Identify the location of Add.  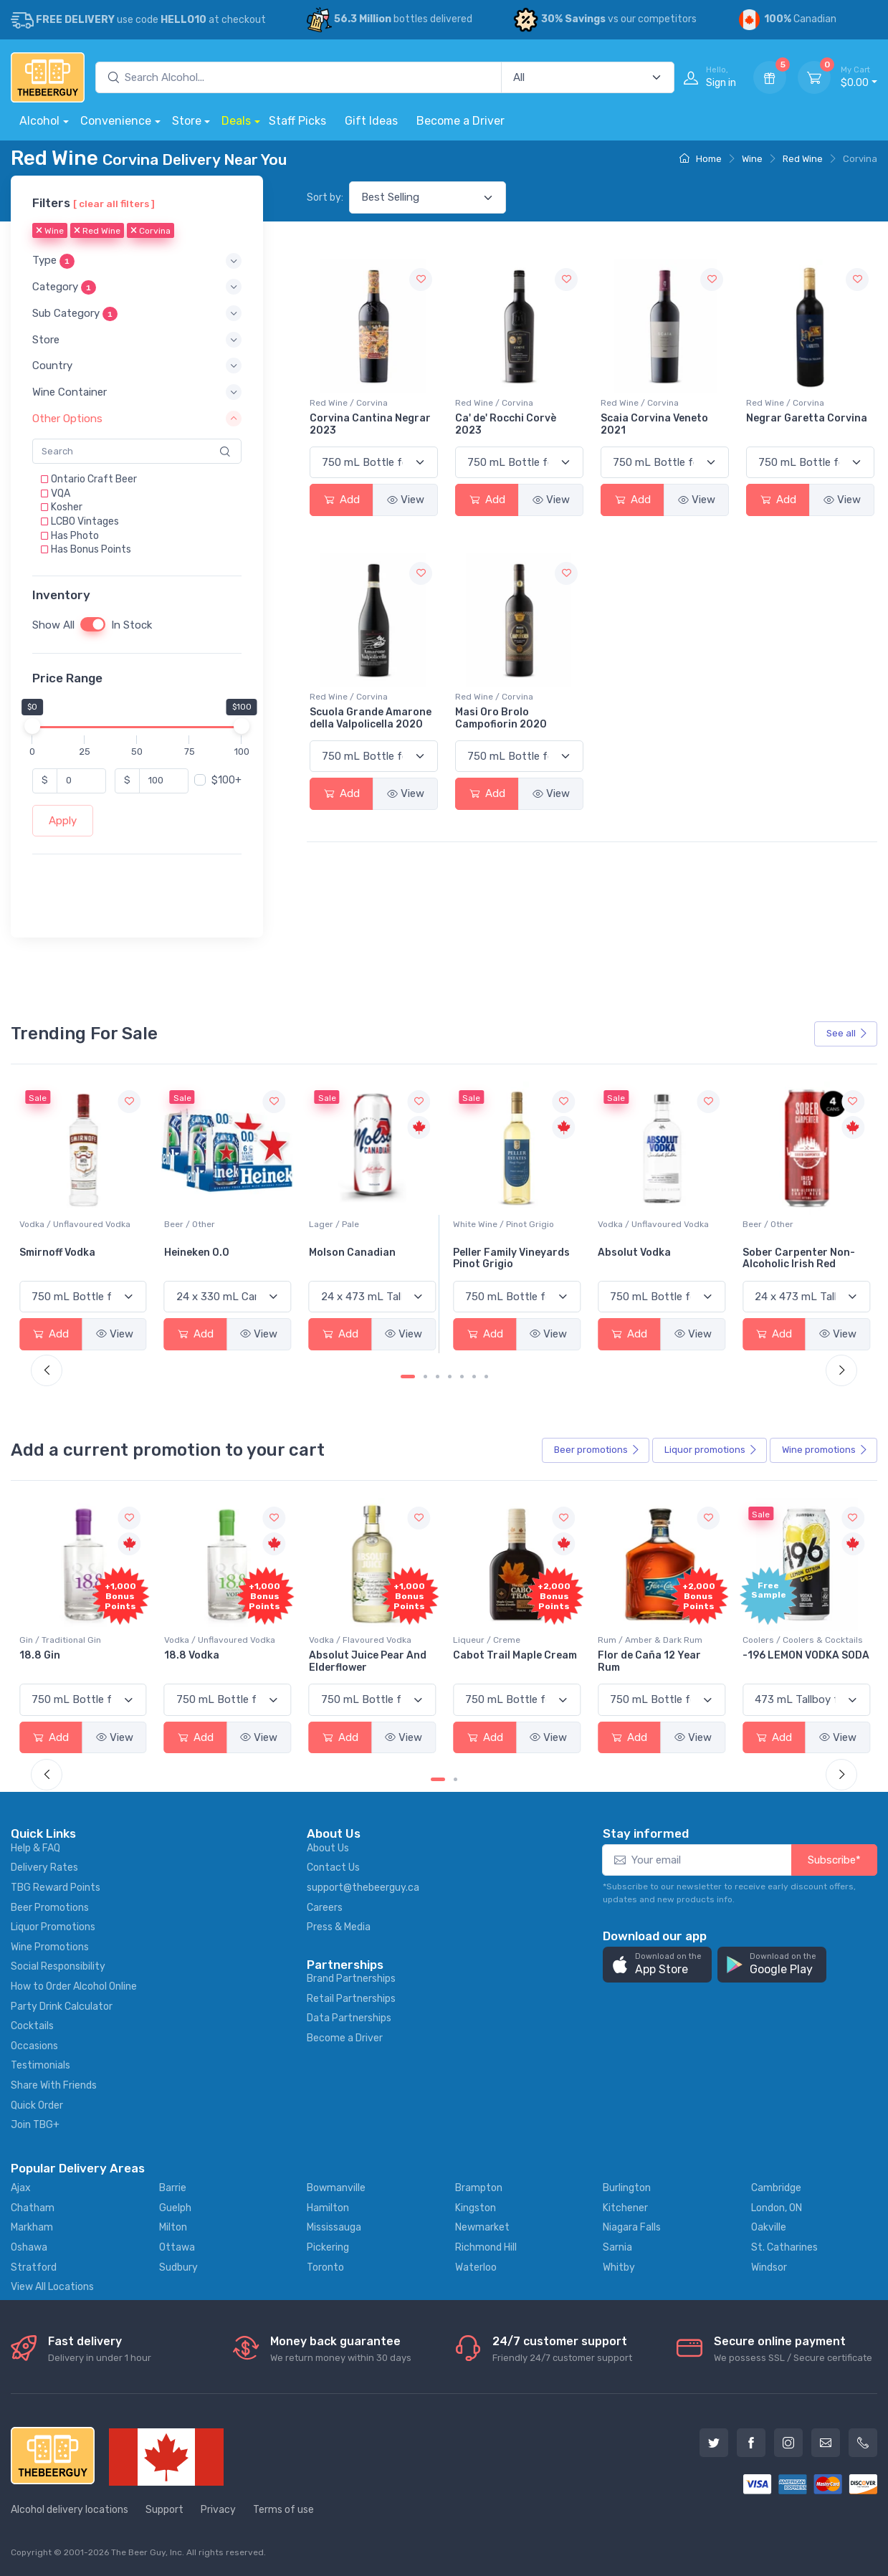
(342, 499).